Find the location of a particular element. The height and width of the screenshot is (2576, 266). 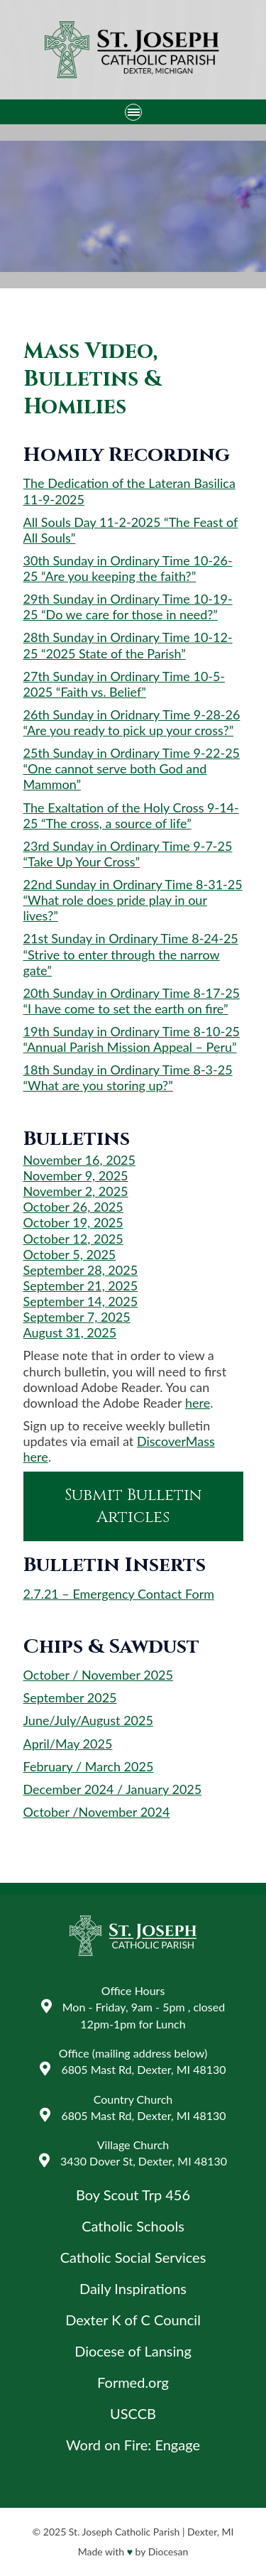

September 21, 2025 is located at coordinates (80, 1285).